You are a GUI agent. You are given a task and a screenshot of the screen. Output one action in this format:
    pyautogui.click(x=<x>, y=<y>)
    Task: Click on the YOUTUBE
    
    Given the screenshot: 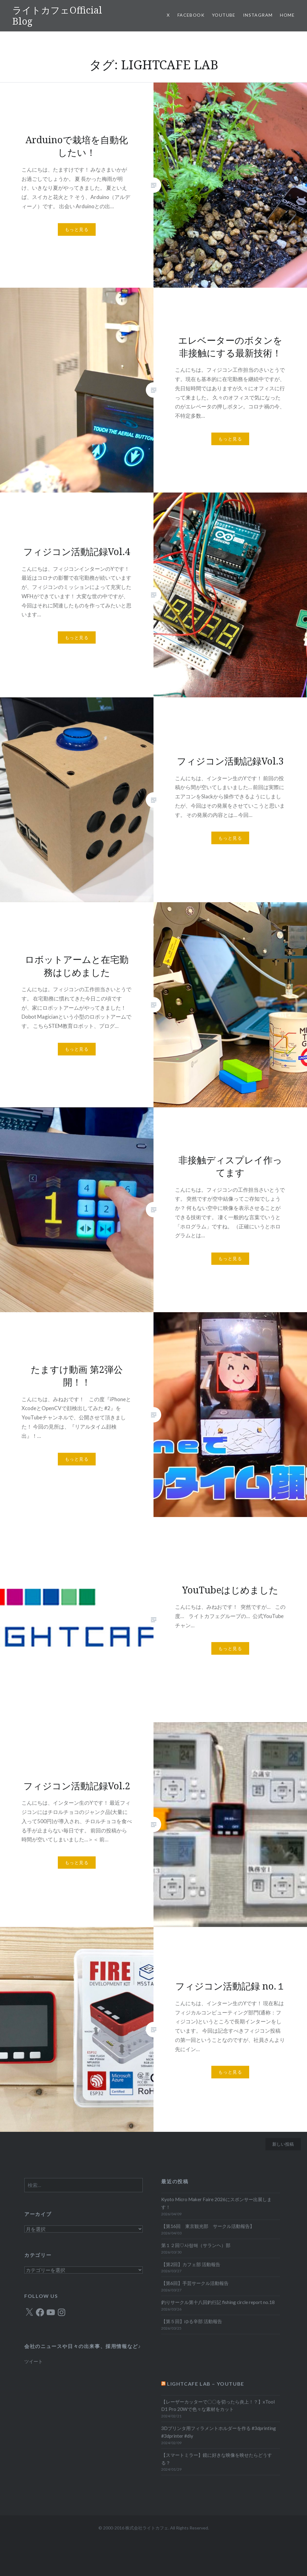 What is the action you would take?
    pyautogui.click(x=224, y=15)
    